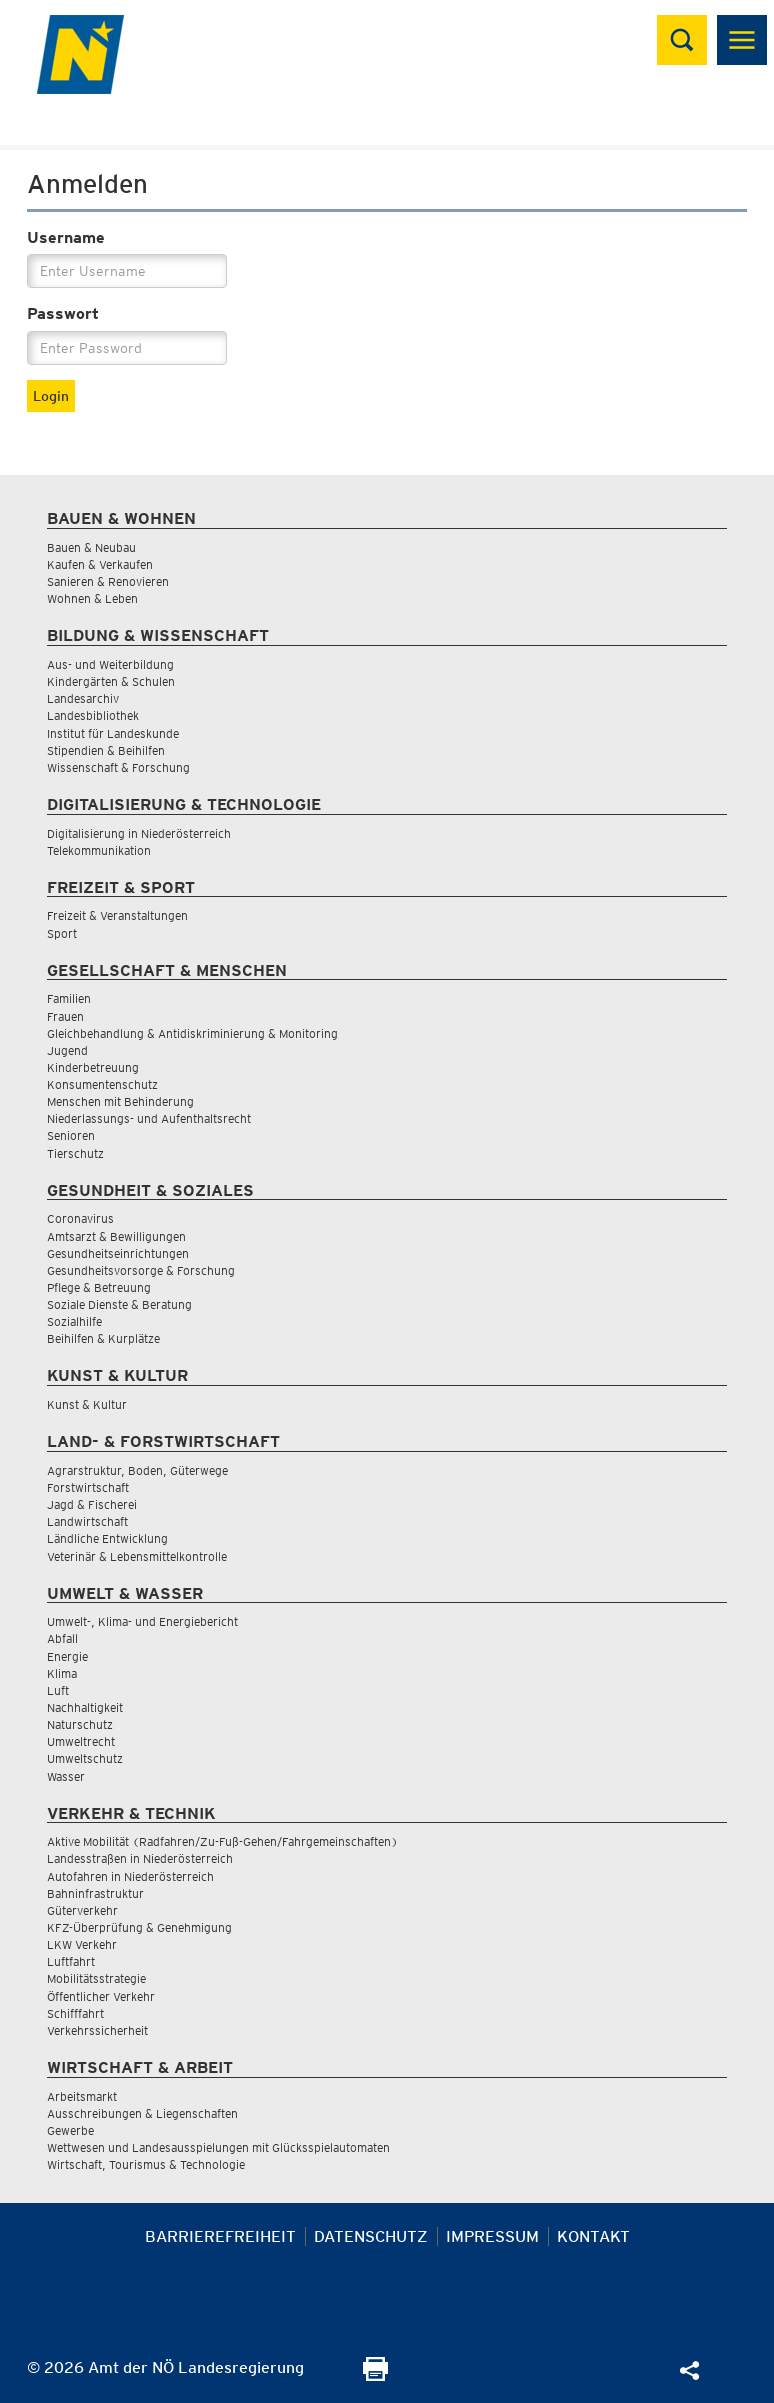 The width and height of the screenshot is (774, 2403). What do you see at coordinates (70, 2130) in the screenshot?
I see `Gewerbe` at bounding box center [70, 2130].